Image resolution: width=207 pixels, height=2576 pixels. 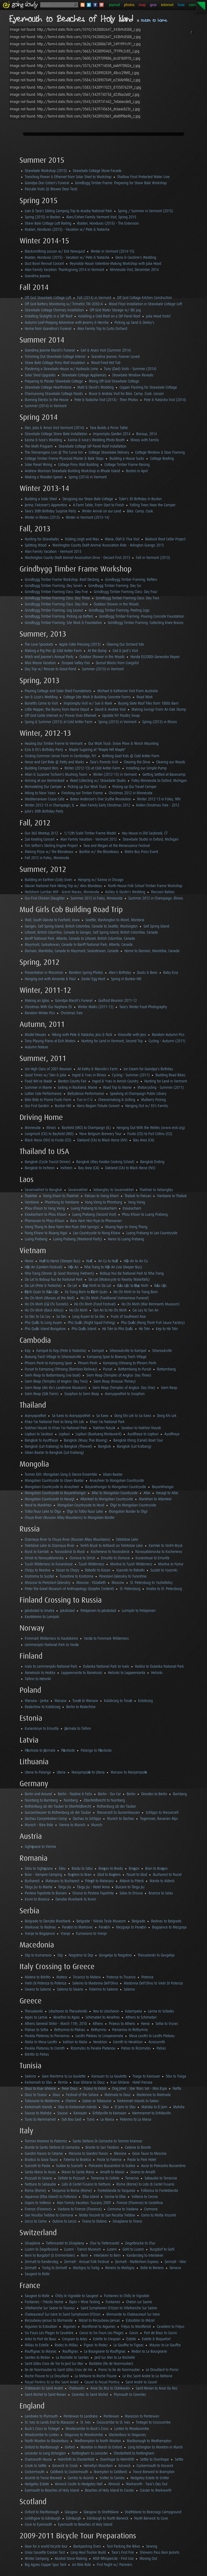 What do you see at coordinates (132, 375) in the screenshot?
I see `Strawbale Window Reveals` at bounding box center [132, 375].